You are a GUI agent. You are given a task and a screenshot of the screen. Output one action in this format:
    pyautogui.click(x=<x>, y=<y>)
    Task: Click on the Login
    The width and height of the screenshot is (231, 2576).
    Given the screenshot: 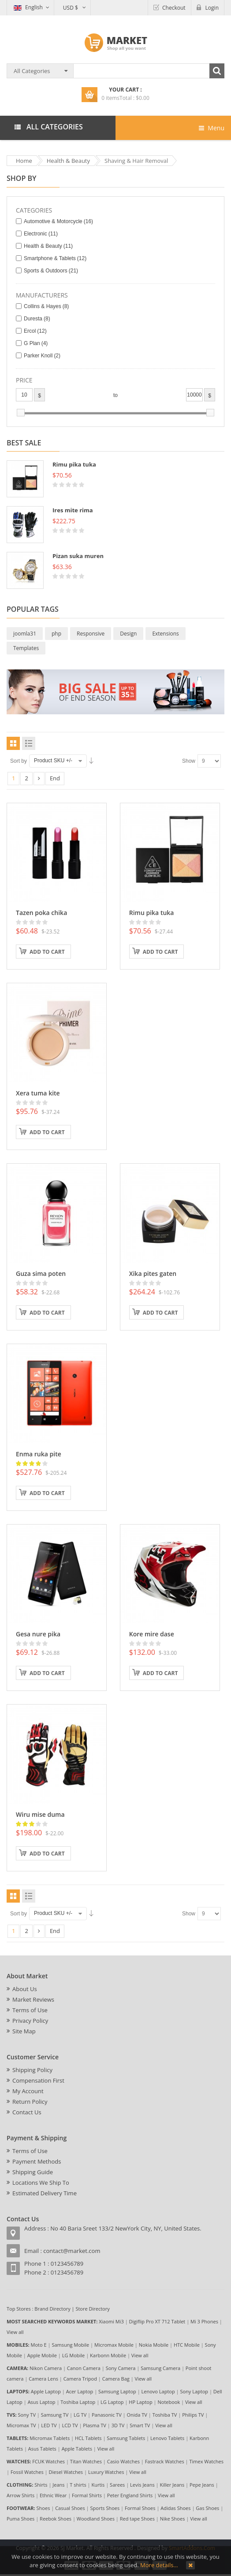 What is the action you would take?
    pyautogui.click(x=212, y=7)
    